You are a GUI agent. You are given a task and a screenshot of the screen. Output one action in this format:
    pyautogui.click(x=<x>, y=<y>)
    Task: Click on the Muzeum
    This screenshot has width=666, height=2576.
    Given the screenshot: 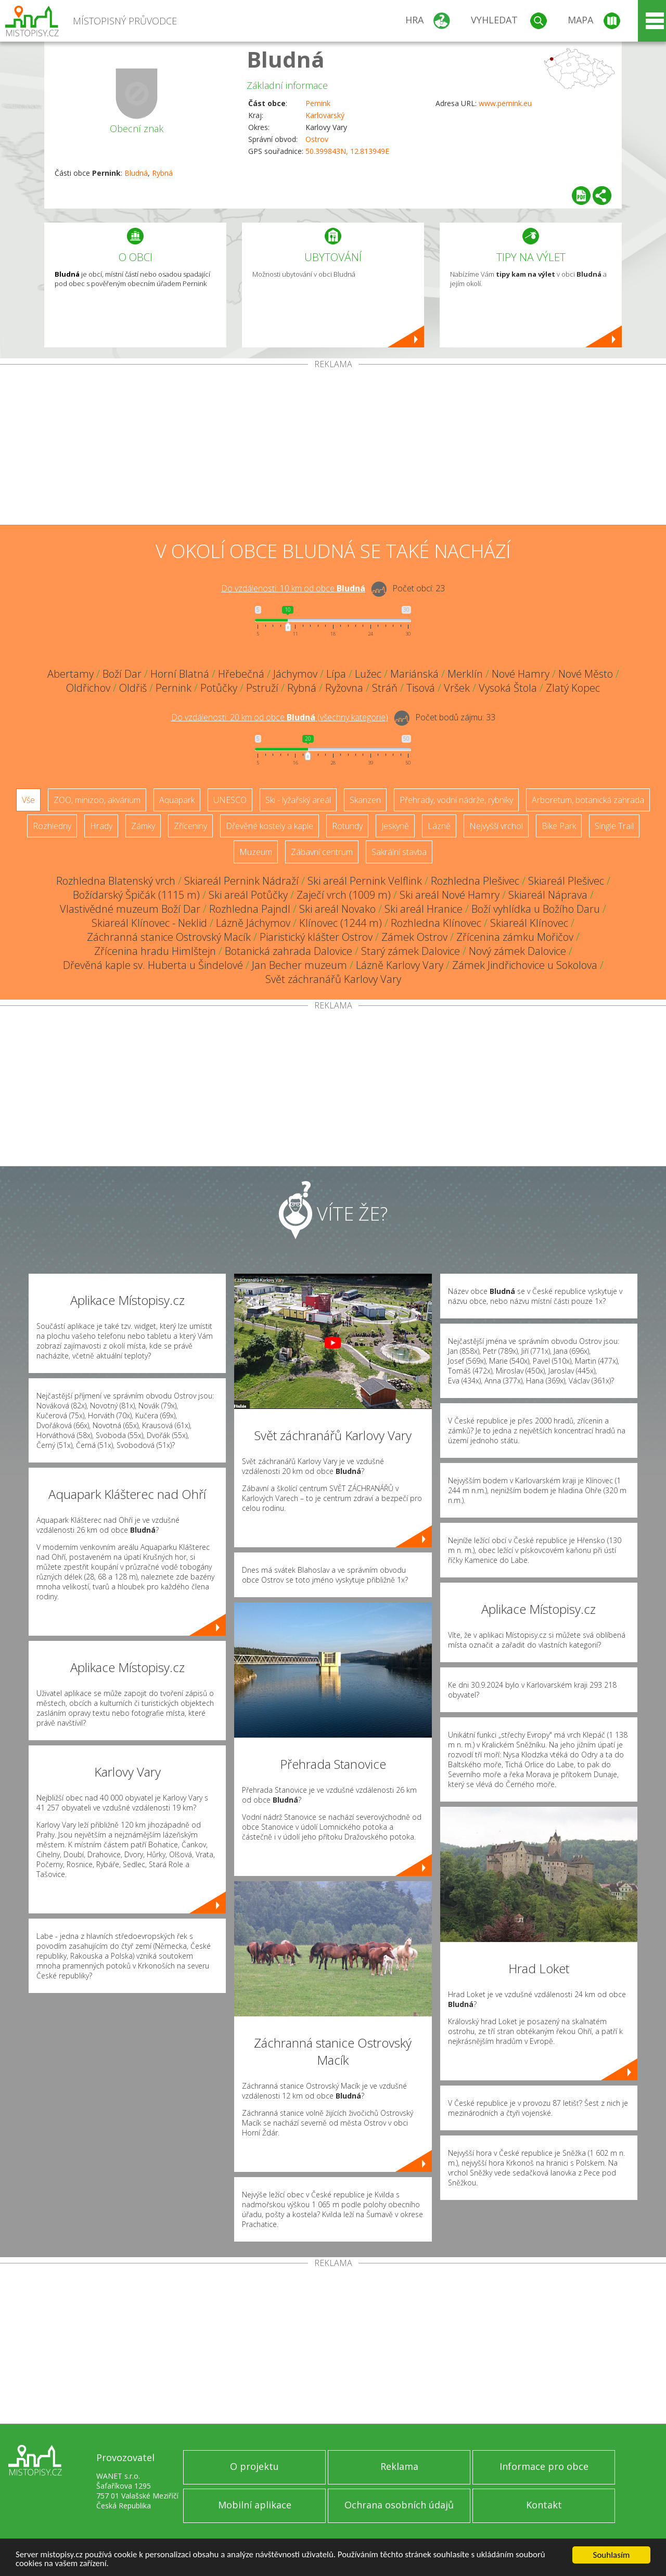 What is the action you would take?
    pyautogui.click(x=255, y=852)
    